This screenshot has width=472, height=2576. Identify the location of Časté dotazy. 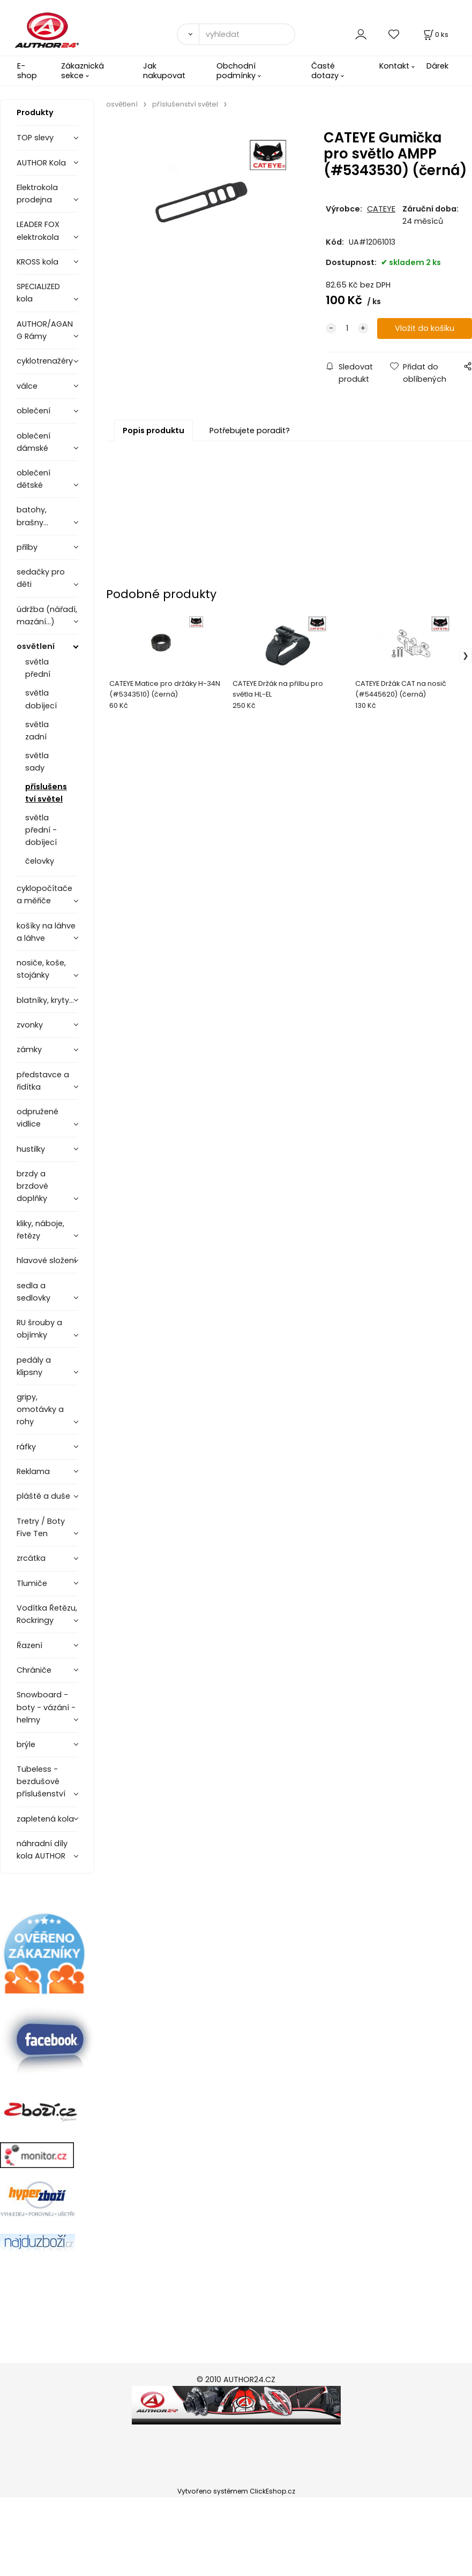
(325, 70).